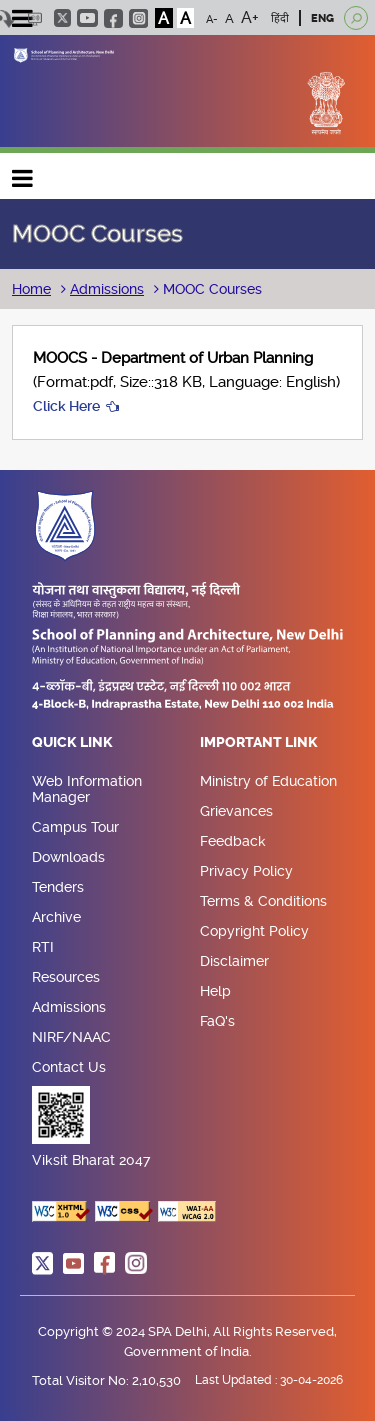 This screenshot has height=1421, width=375. I want to click on instagram, so click(138, 18).